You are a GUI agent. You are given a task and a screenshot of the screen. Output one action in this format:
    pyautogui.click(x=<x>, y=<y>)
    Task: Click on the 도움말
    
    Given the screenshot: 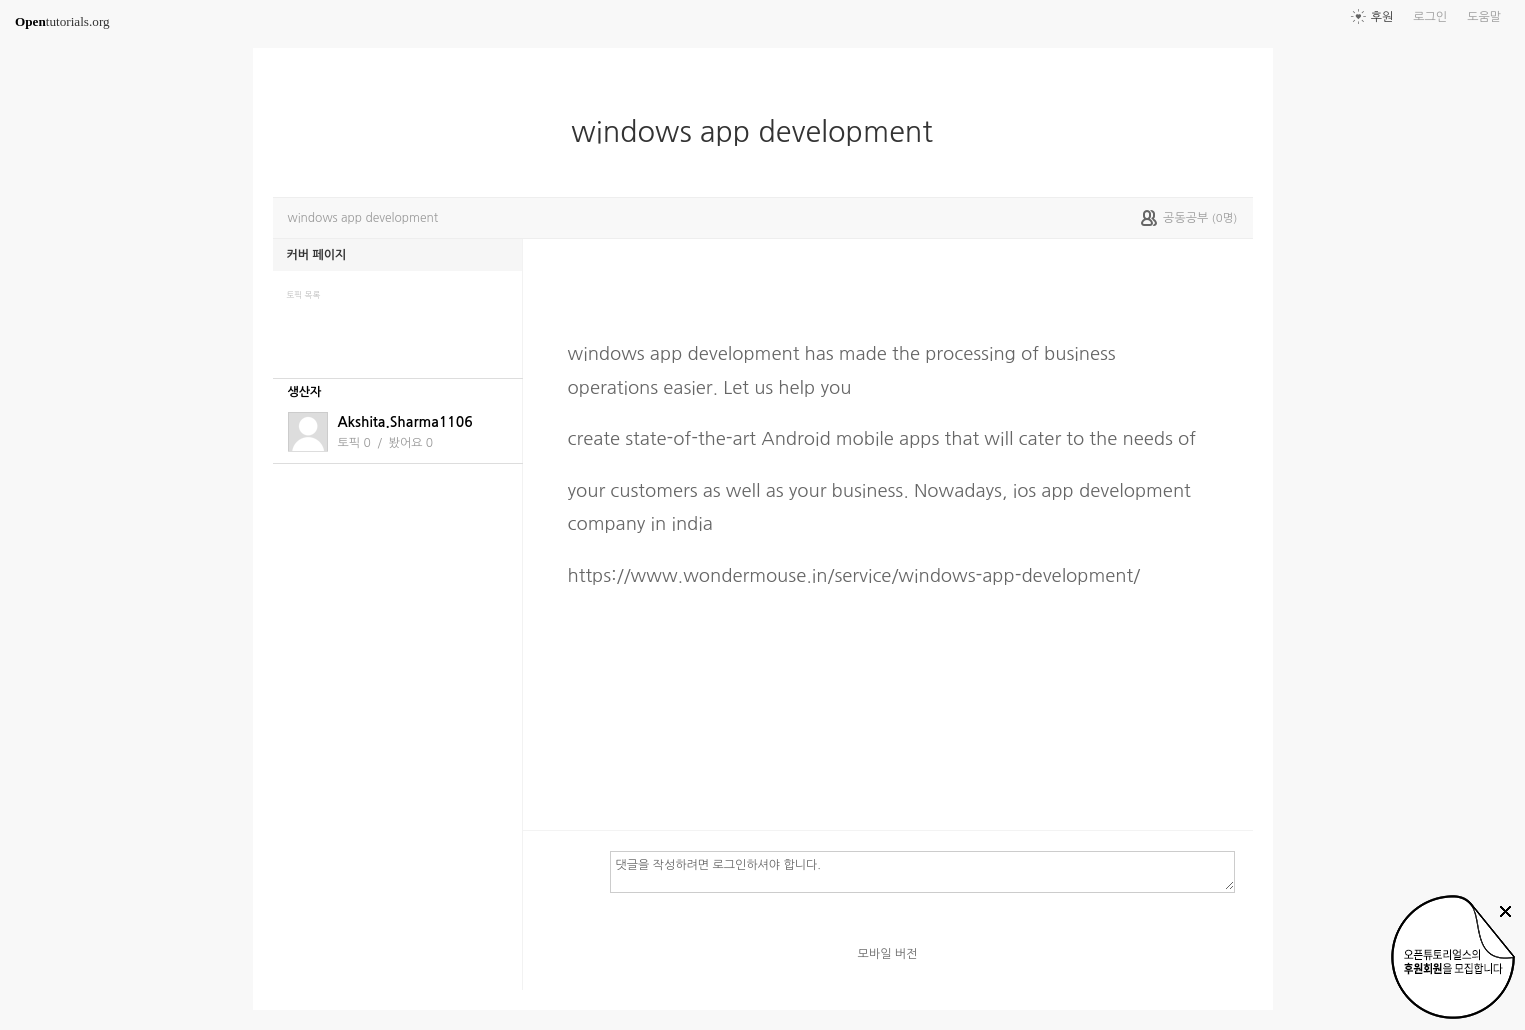 What is the action you would take?
    pyautogui.click(x=1484, y=17)
    